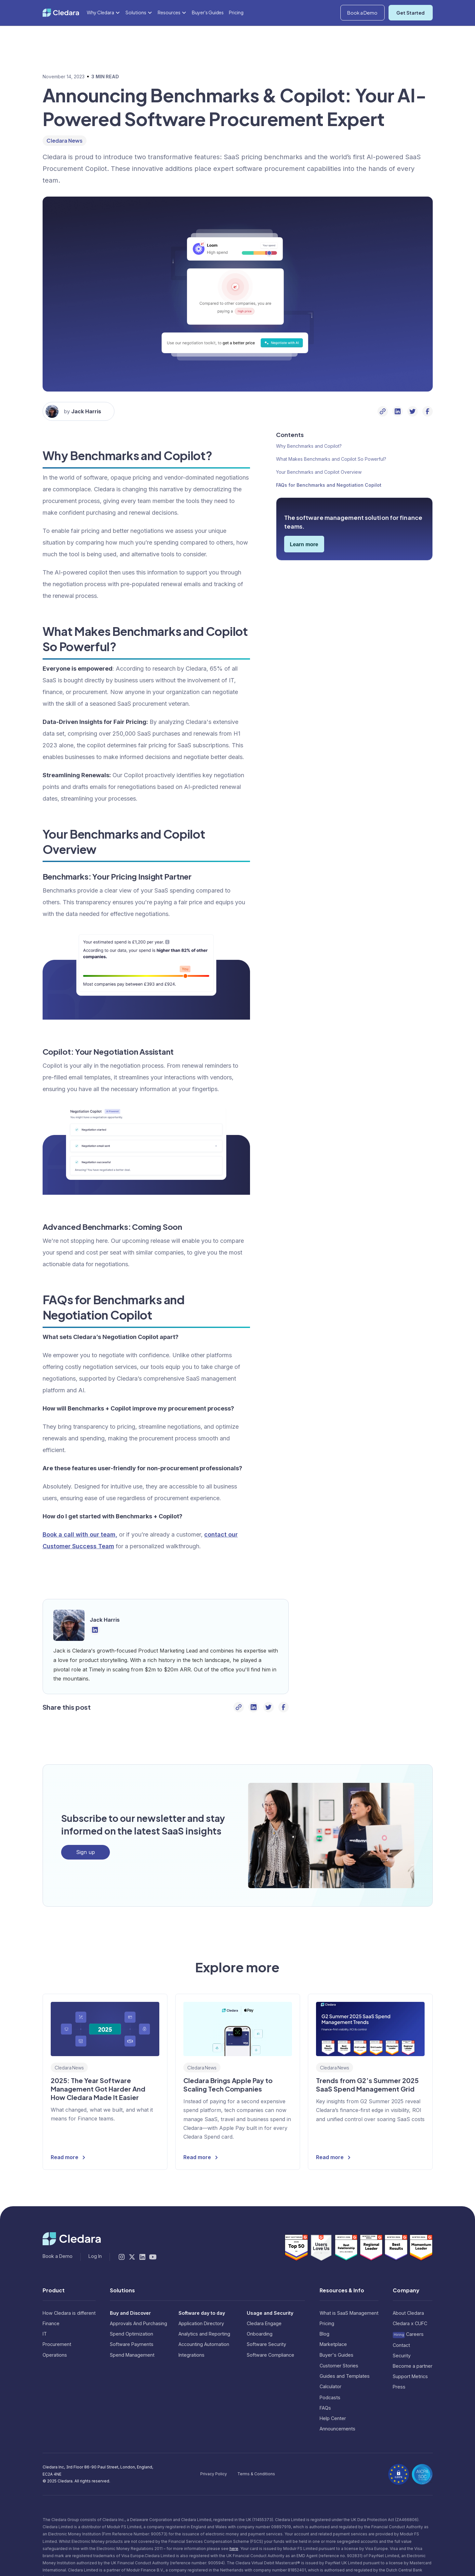 Image resolution: width=475 pixels, height=2576 pixels. Describe the element at coordinates (203, 2344) in the screenshot. I see `Accounting Automation` at that location.